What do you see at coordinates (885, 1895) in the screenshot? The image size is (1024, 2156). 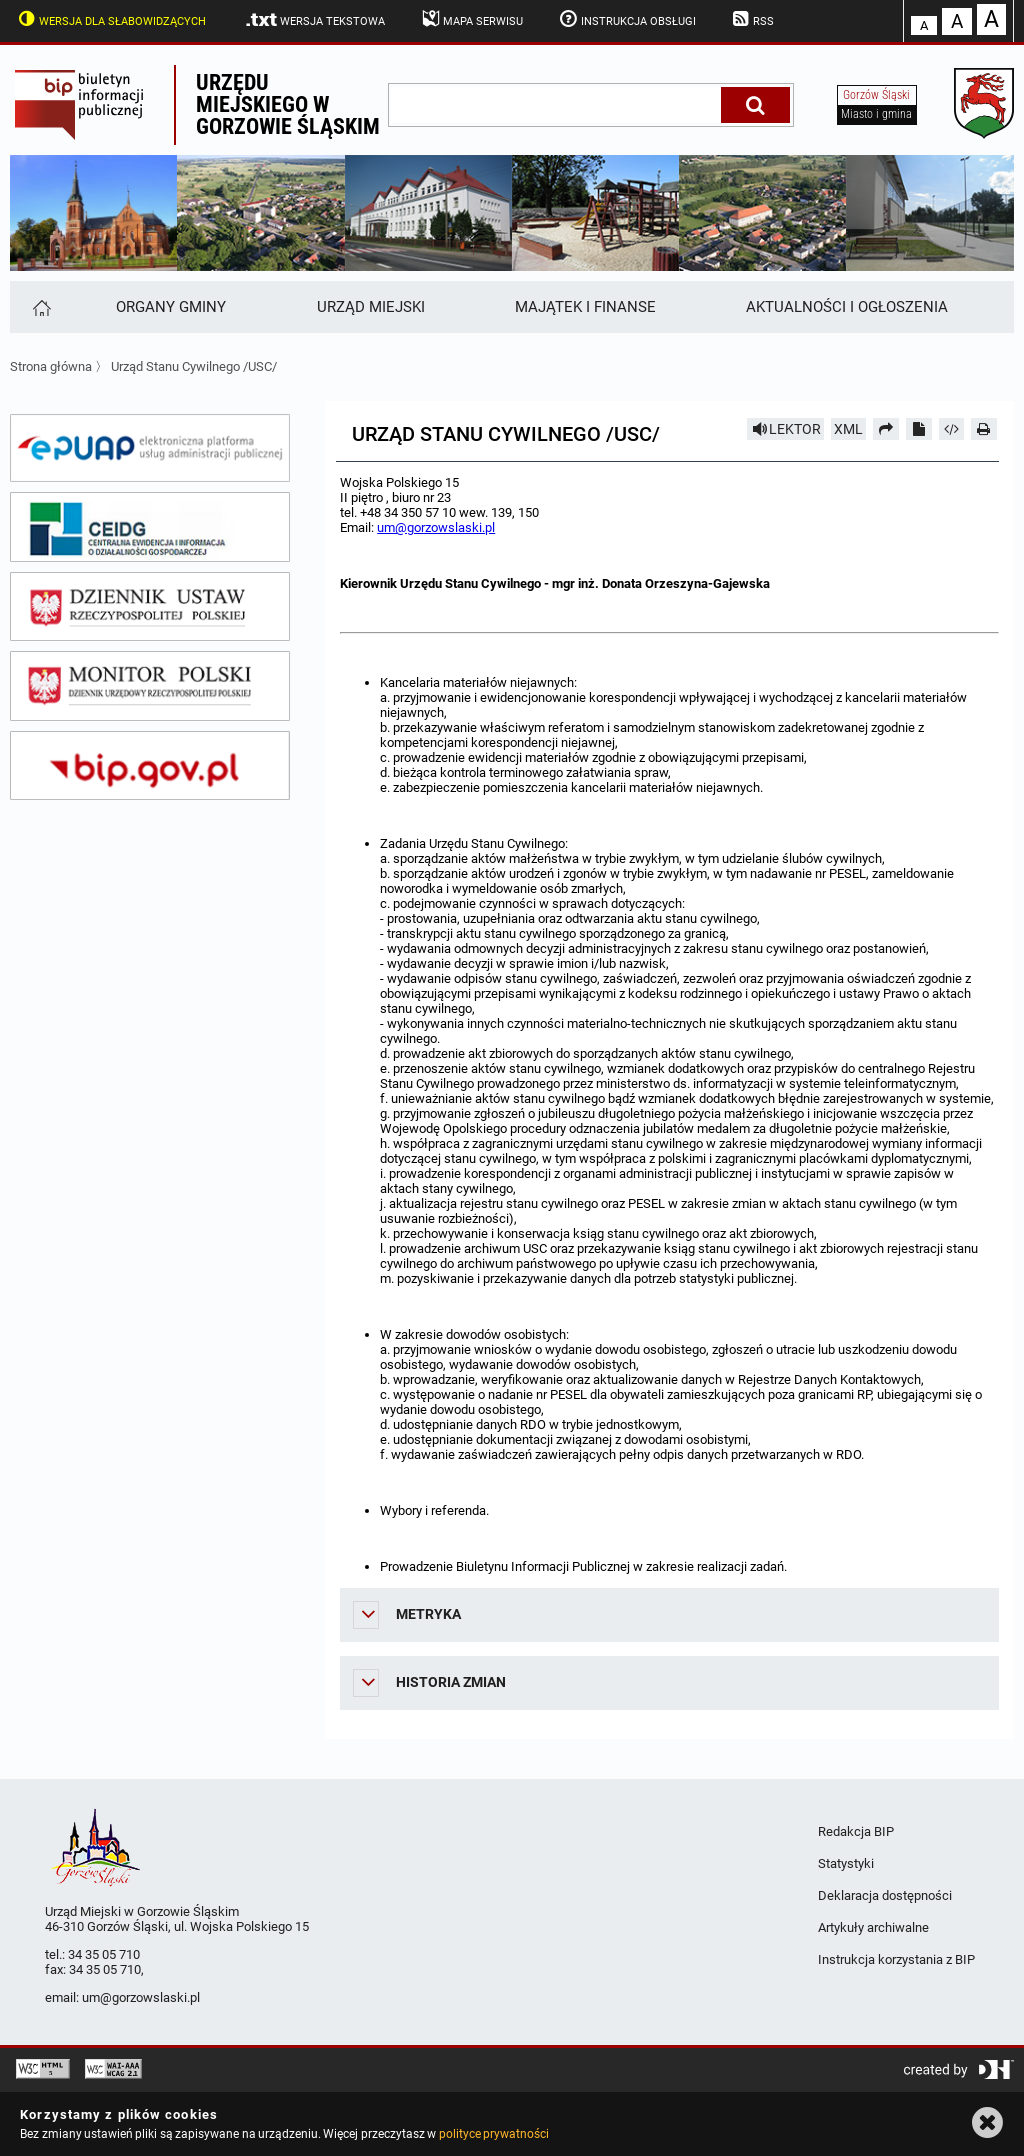 I see `Deklaracja dostępności` at bounding box center [885, 1895].